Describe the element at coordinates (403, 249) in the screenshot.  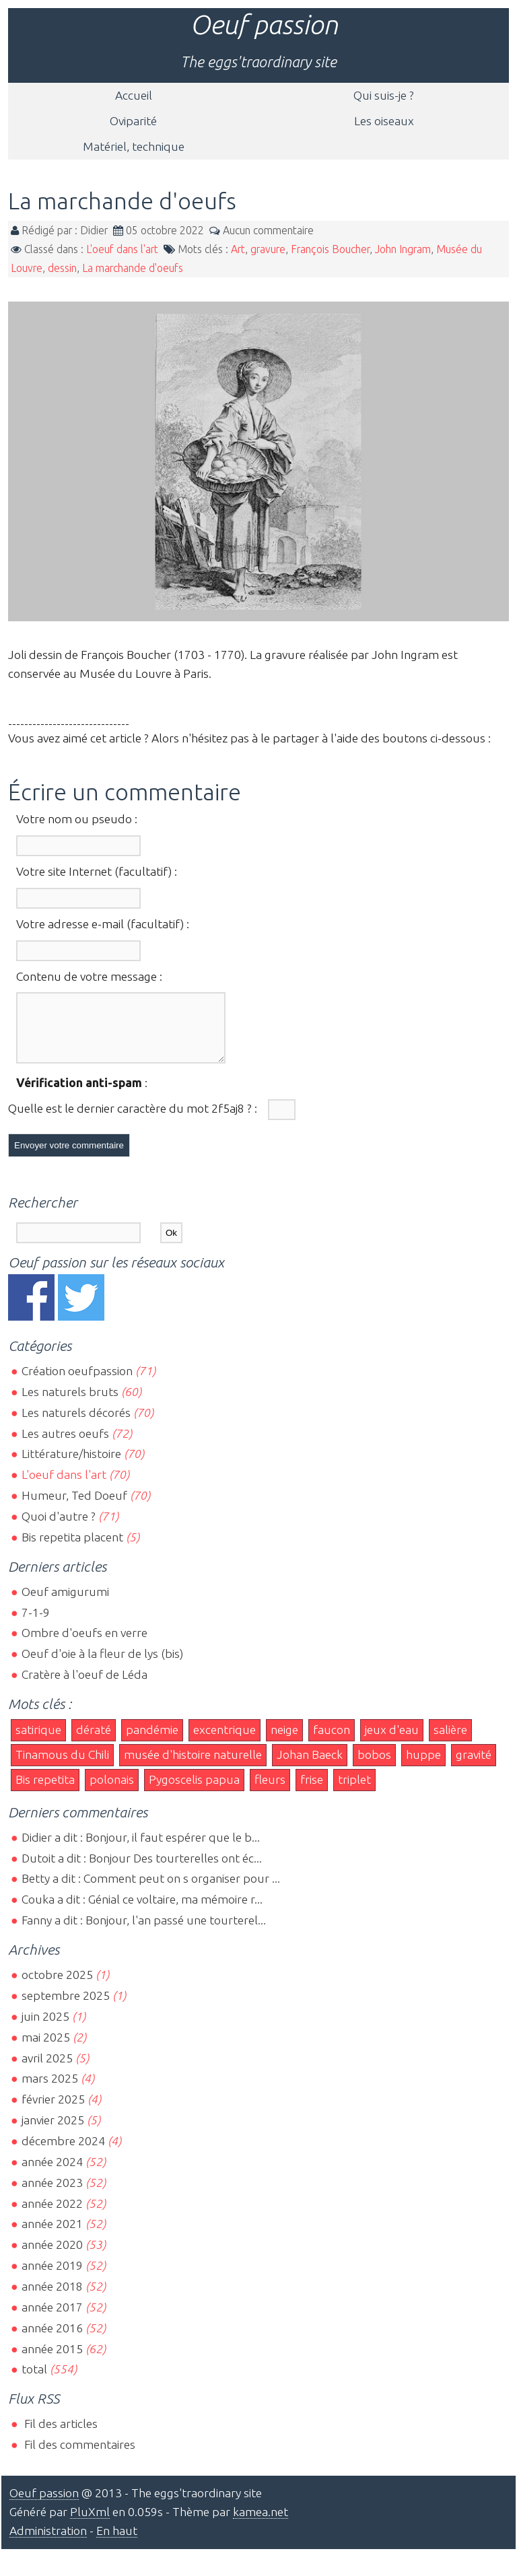
I see `John Ingram` at that location.